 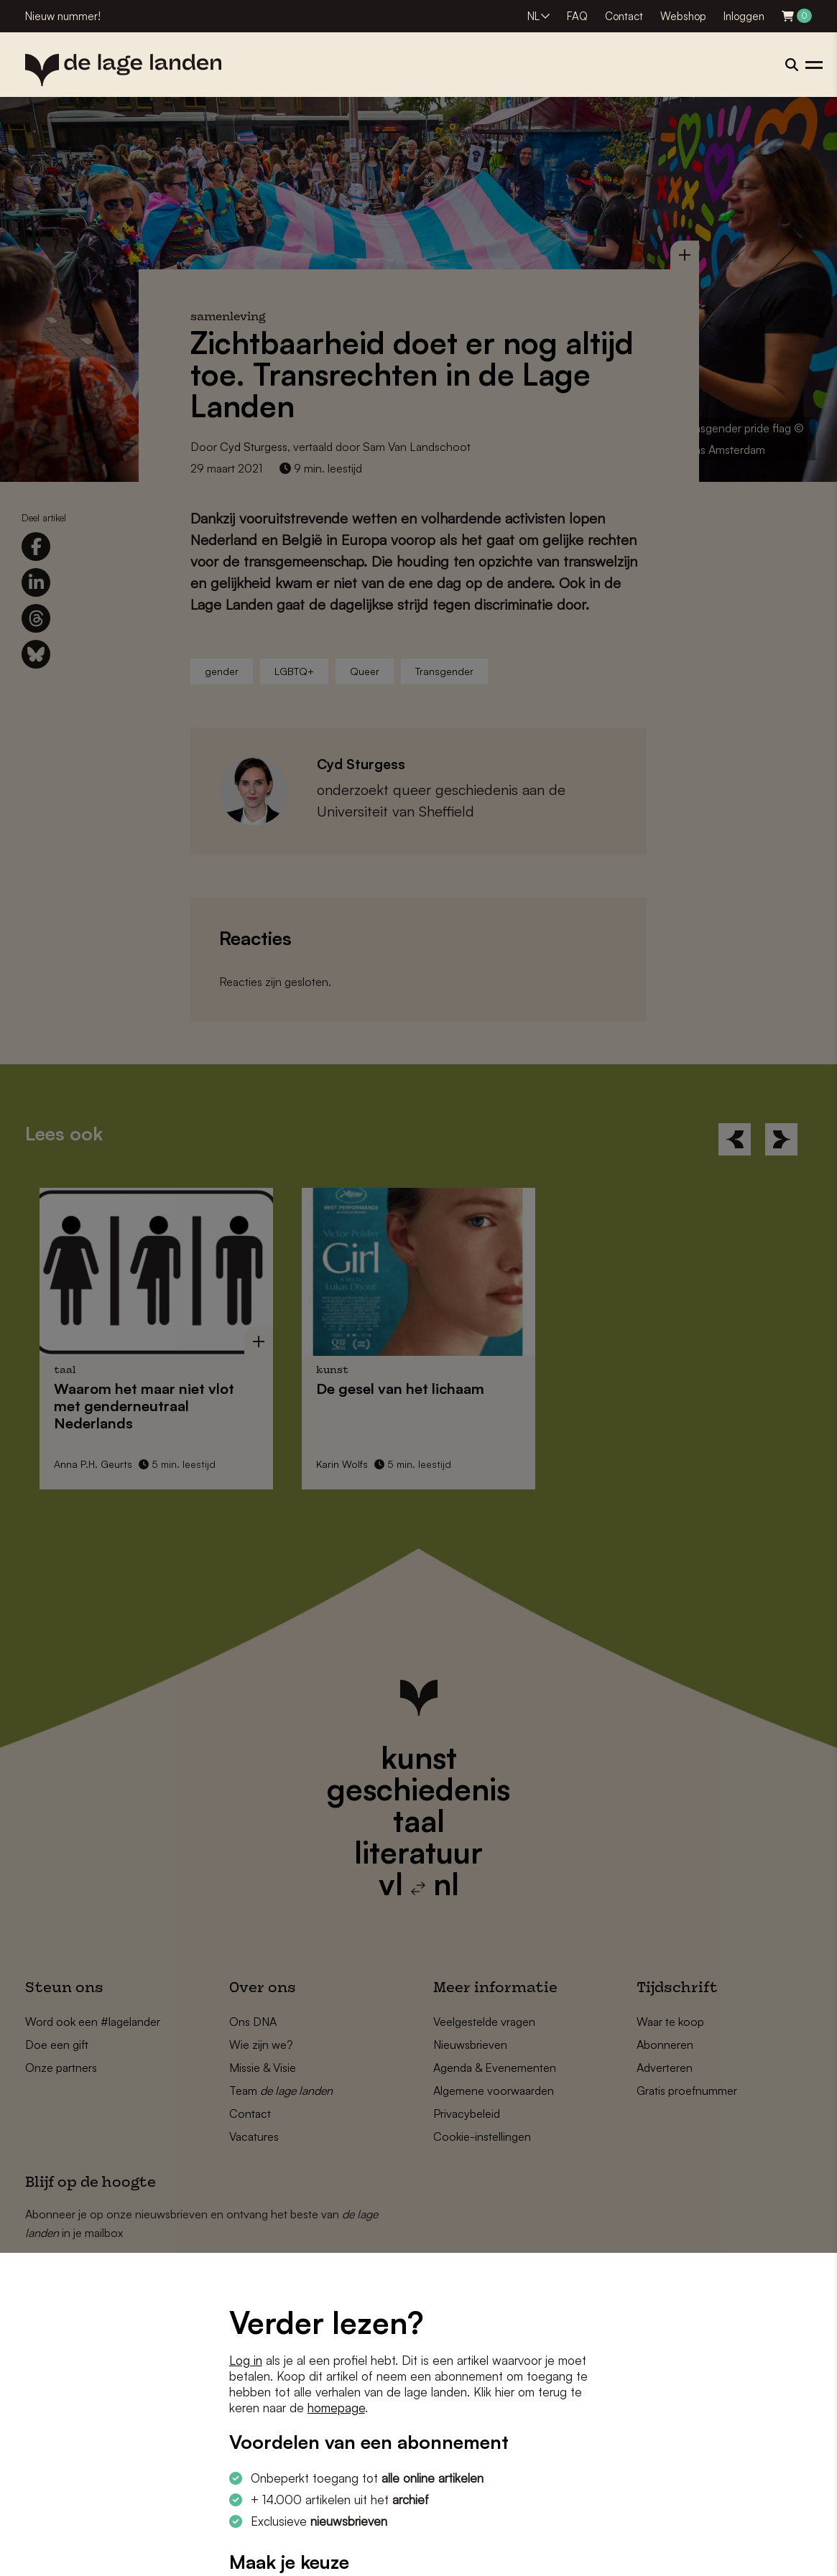 What do you see at coordinates (336, 2407) in the screenshot?
I see `homepage` at bounding box center [336, 2407].